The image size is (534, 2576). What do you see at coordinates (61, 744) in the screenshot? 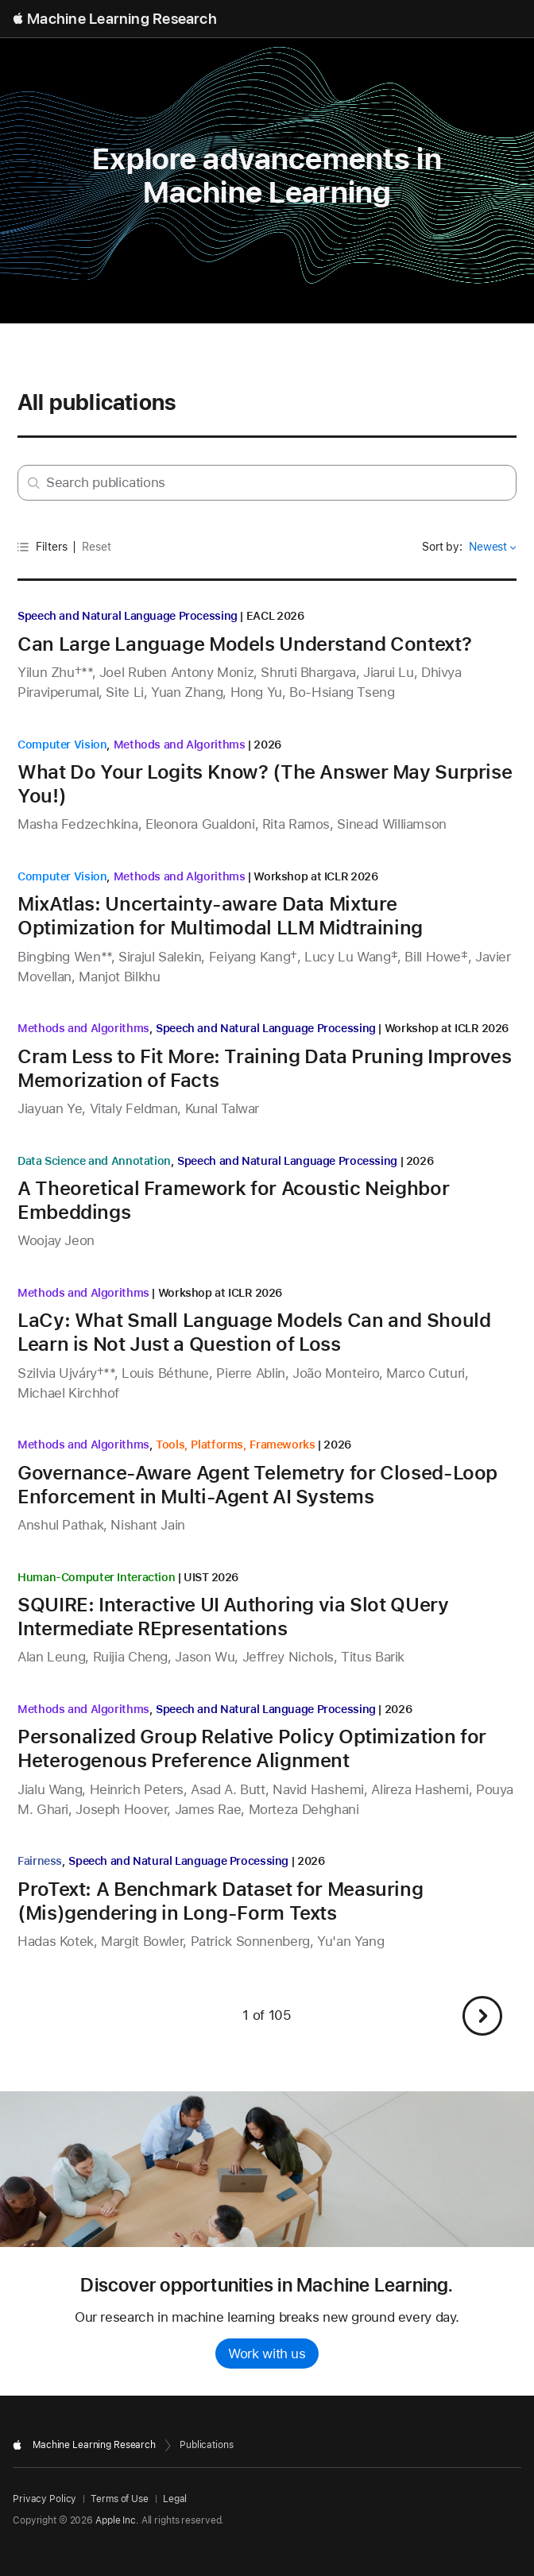
I see `Computer Vision` at bounding box center [61, 744].